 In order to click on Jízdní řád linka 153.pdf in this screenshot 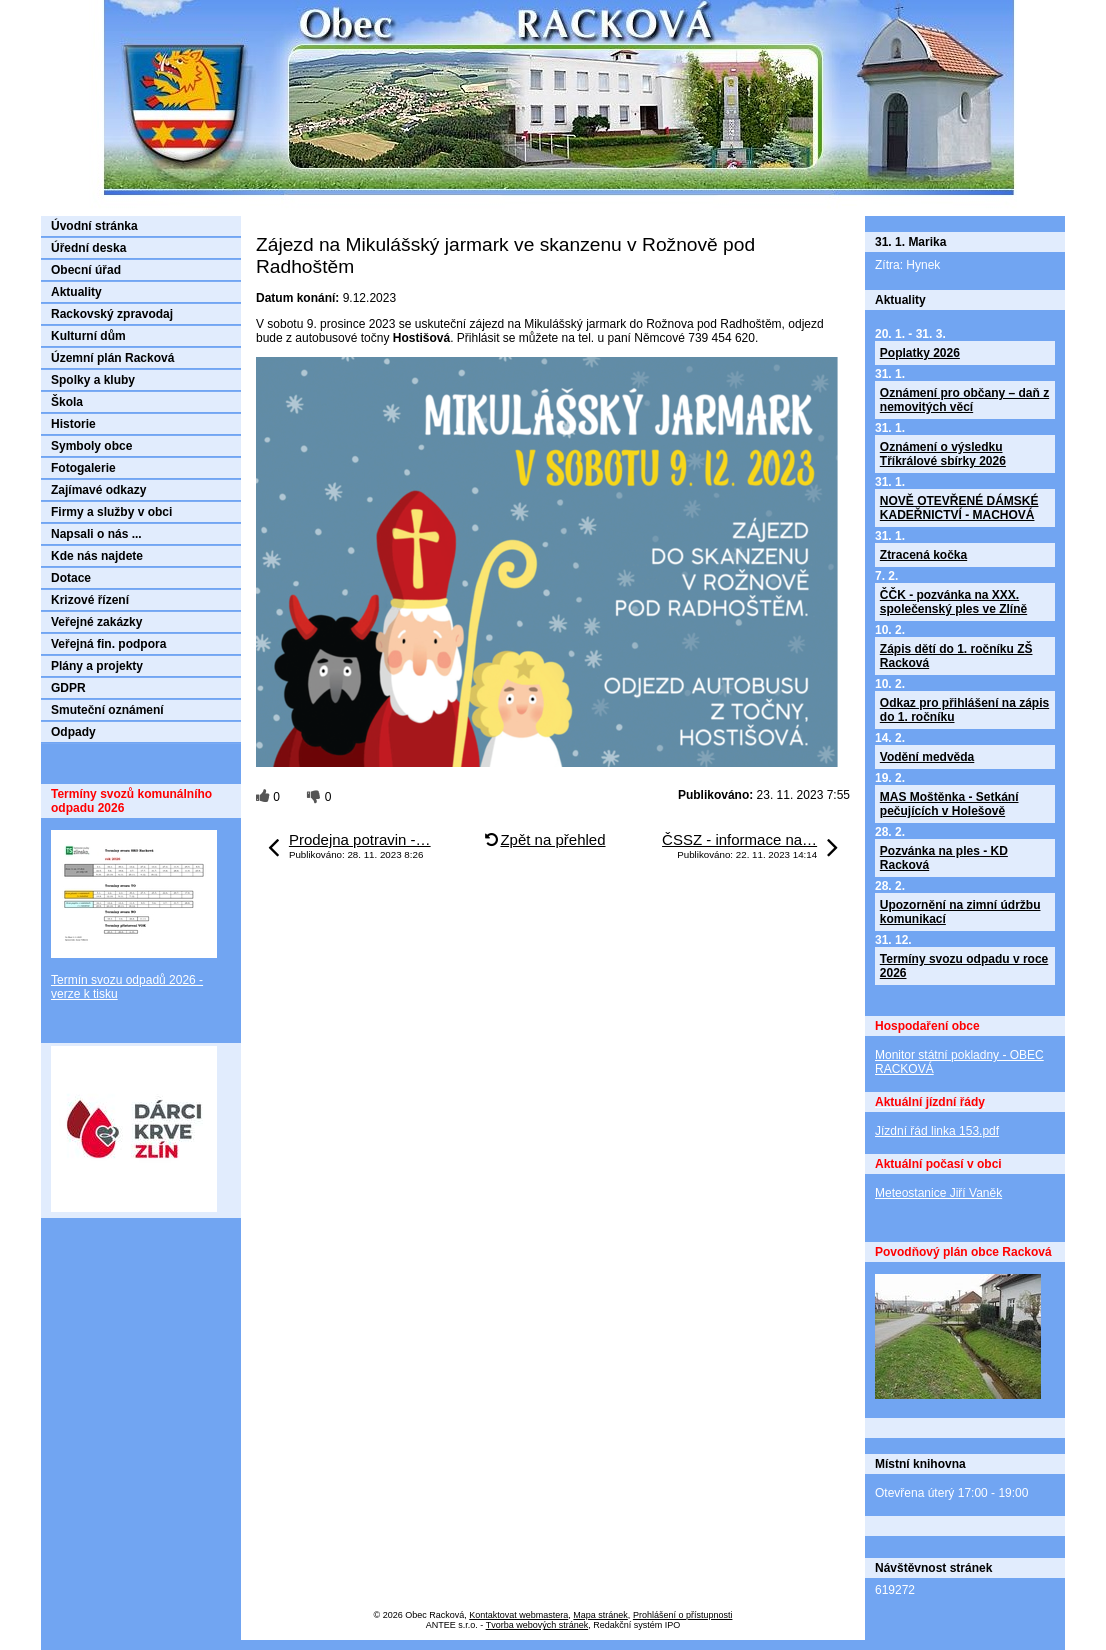, I will do `click(937, 1131)`.